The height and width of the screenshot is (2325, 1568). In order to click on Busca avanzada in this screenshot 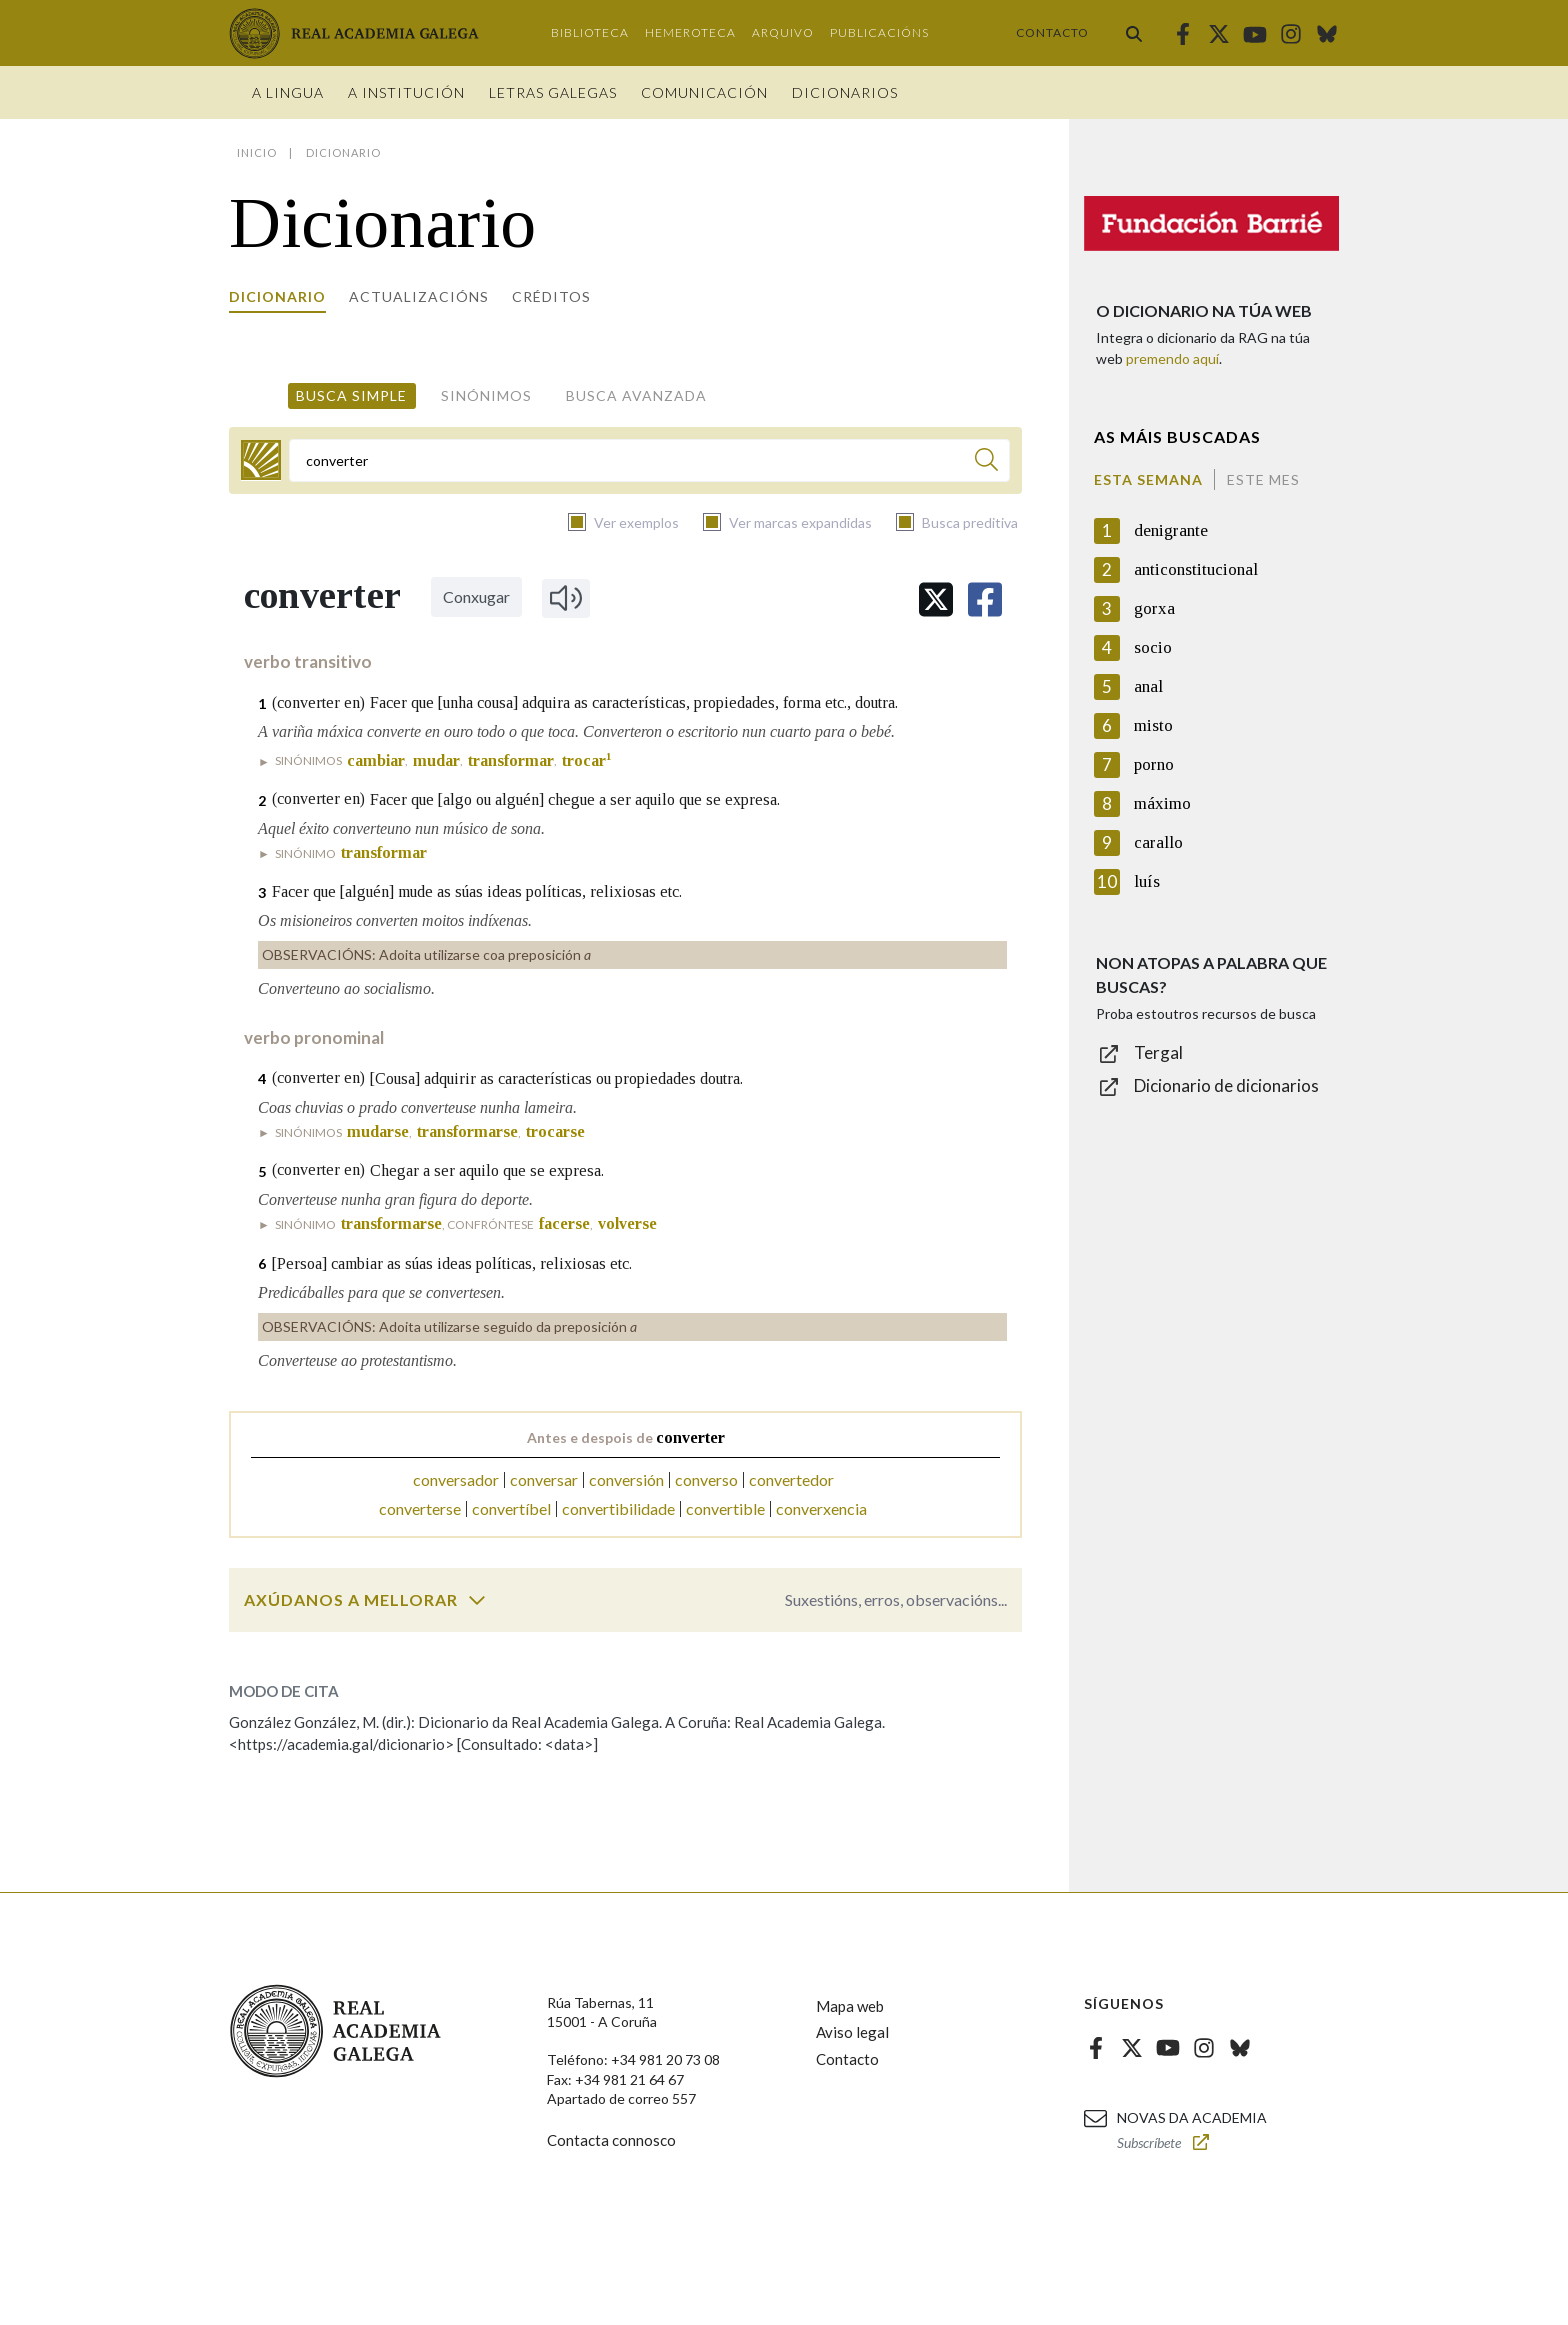, I will do `click(636, 395)`.